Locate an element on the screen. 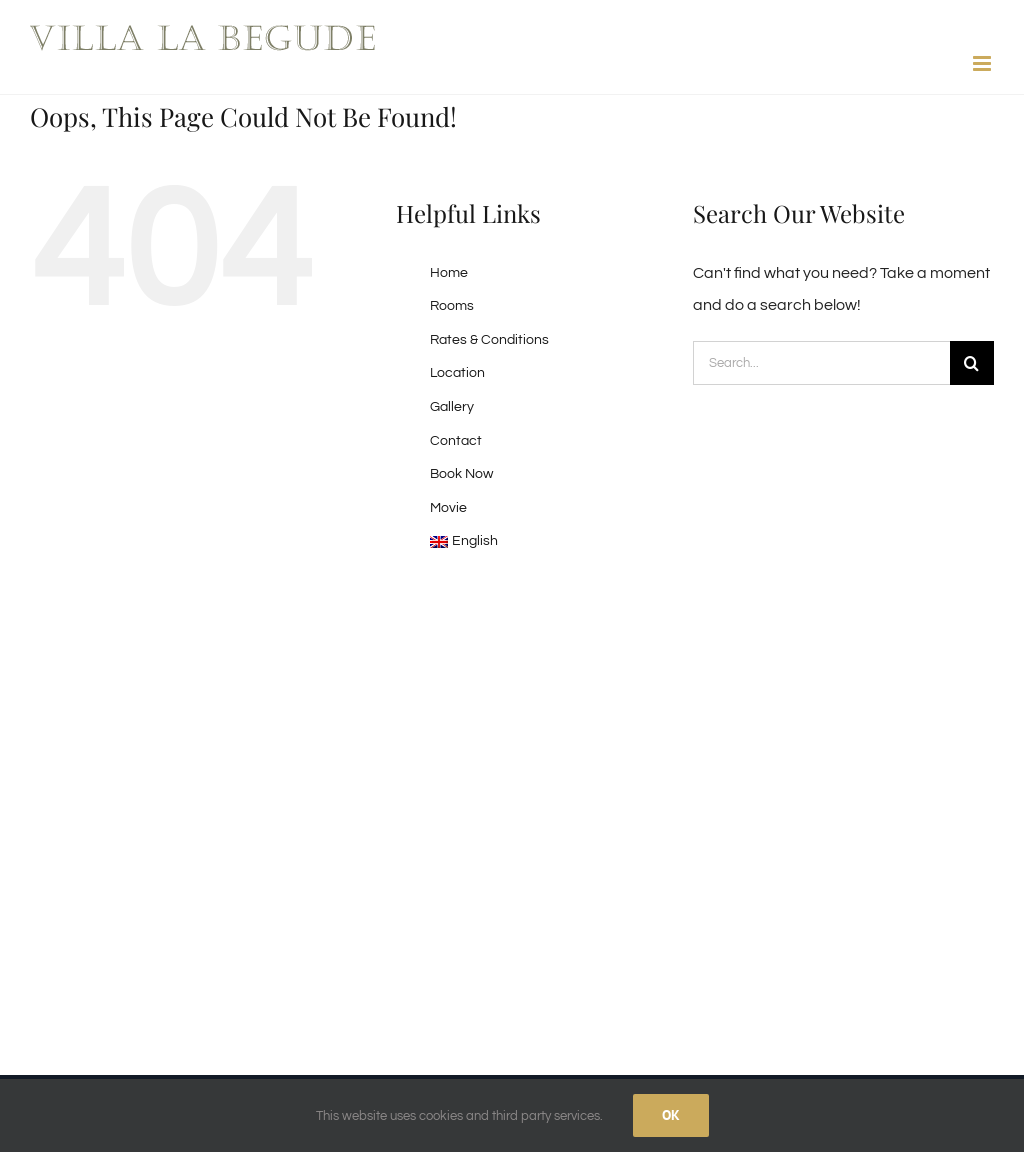 The width and height of the screenshot is (1024, 1152). Contact is located at coordinates (456, 441).